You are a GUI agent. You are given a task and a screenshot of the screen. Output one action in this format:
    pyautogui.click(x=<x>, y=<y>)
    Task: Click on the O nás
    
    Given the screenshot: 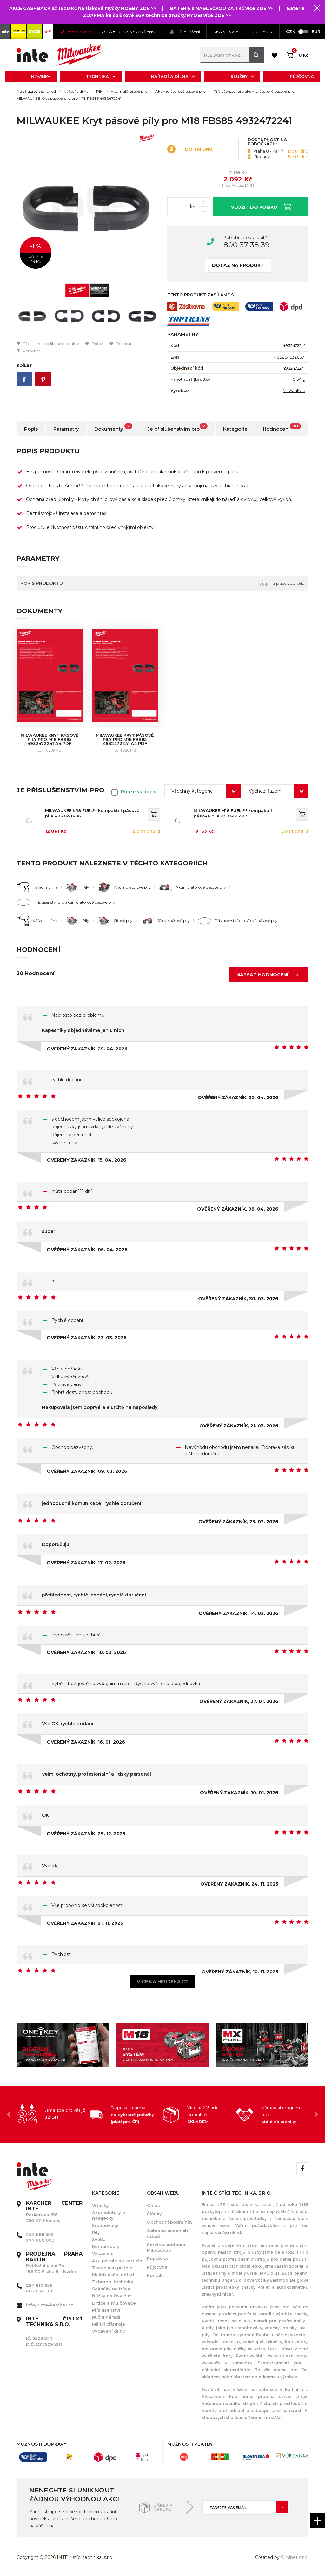 What is the action you would take?
    pyautogui.click(x=153, y=2205)
    